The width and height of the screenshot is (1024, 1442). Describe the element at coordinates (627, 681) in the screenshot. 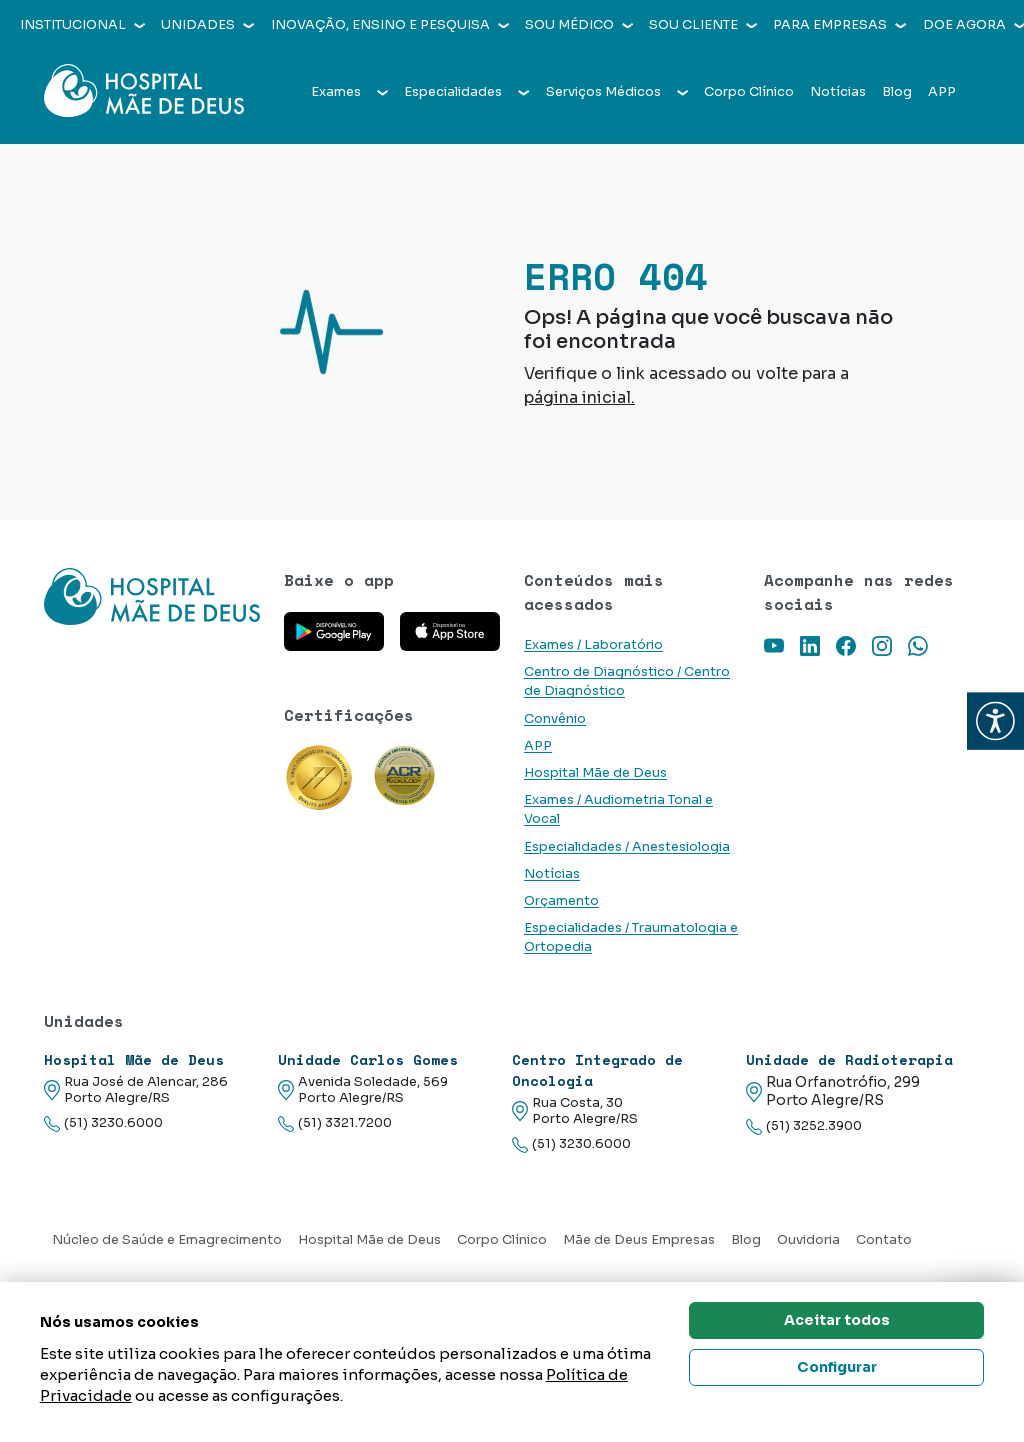

I see `Centro de Diagnóstico / Centro de Diagnóstico` at that location.